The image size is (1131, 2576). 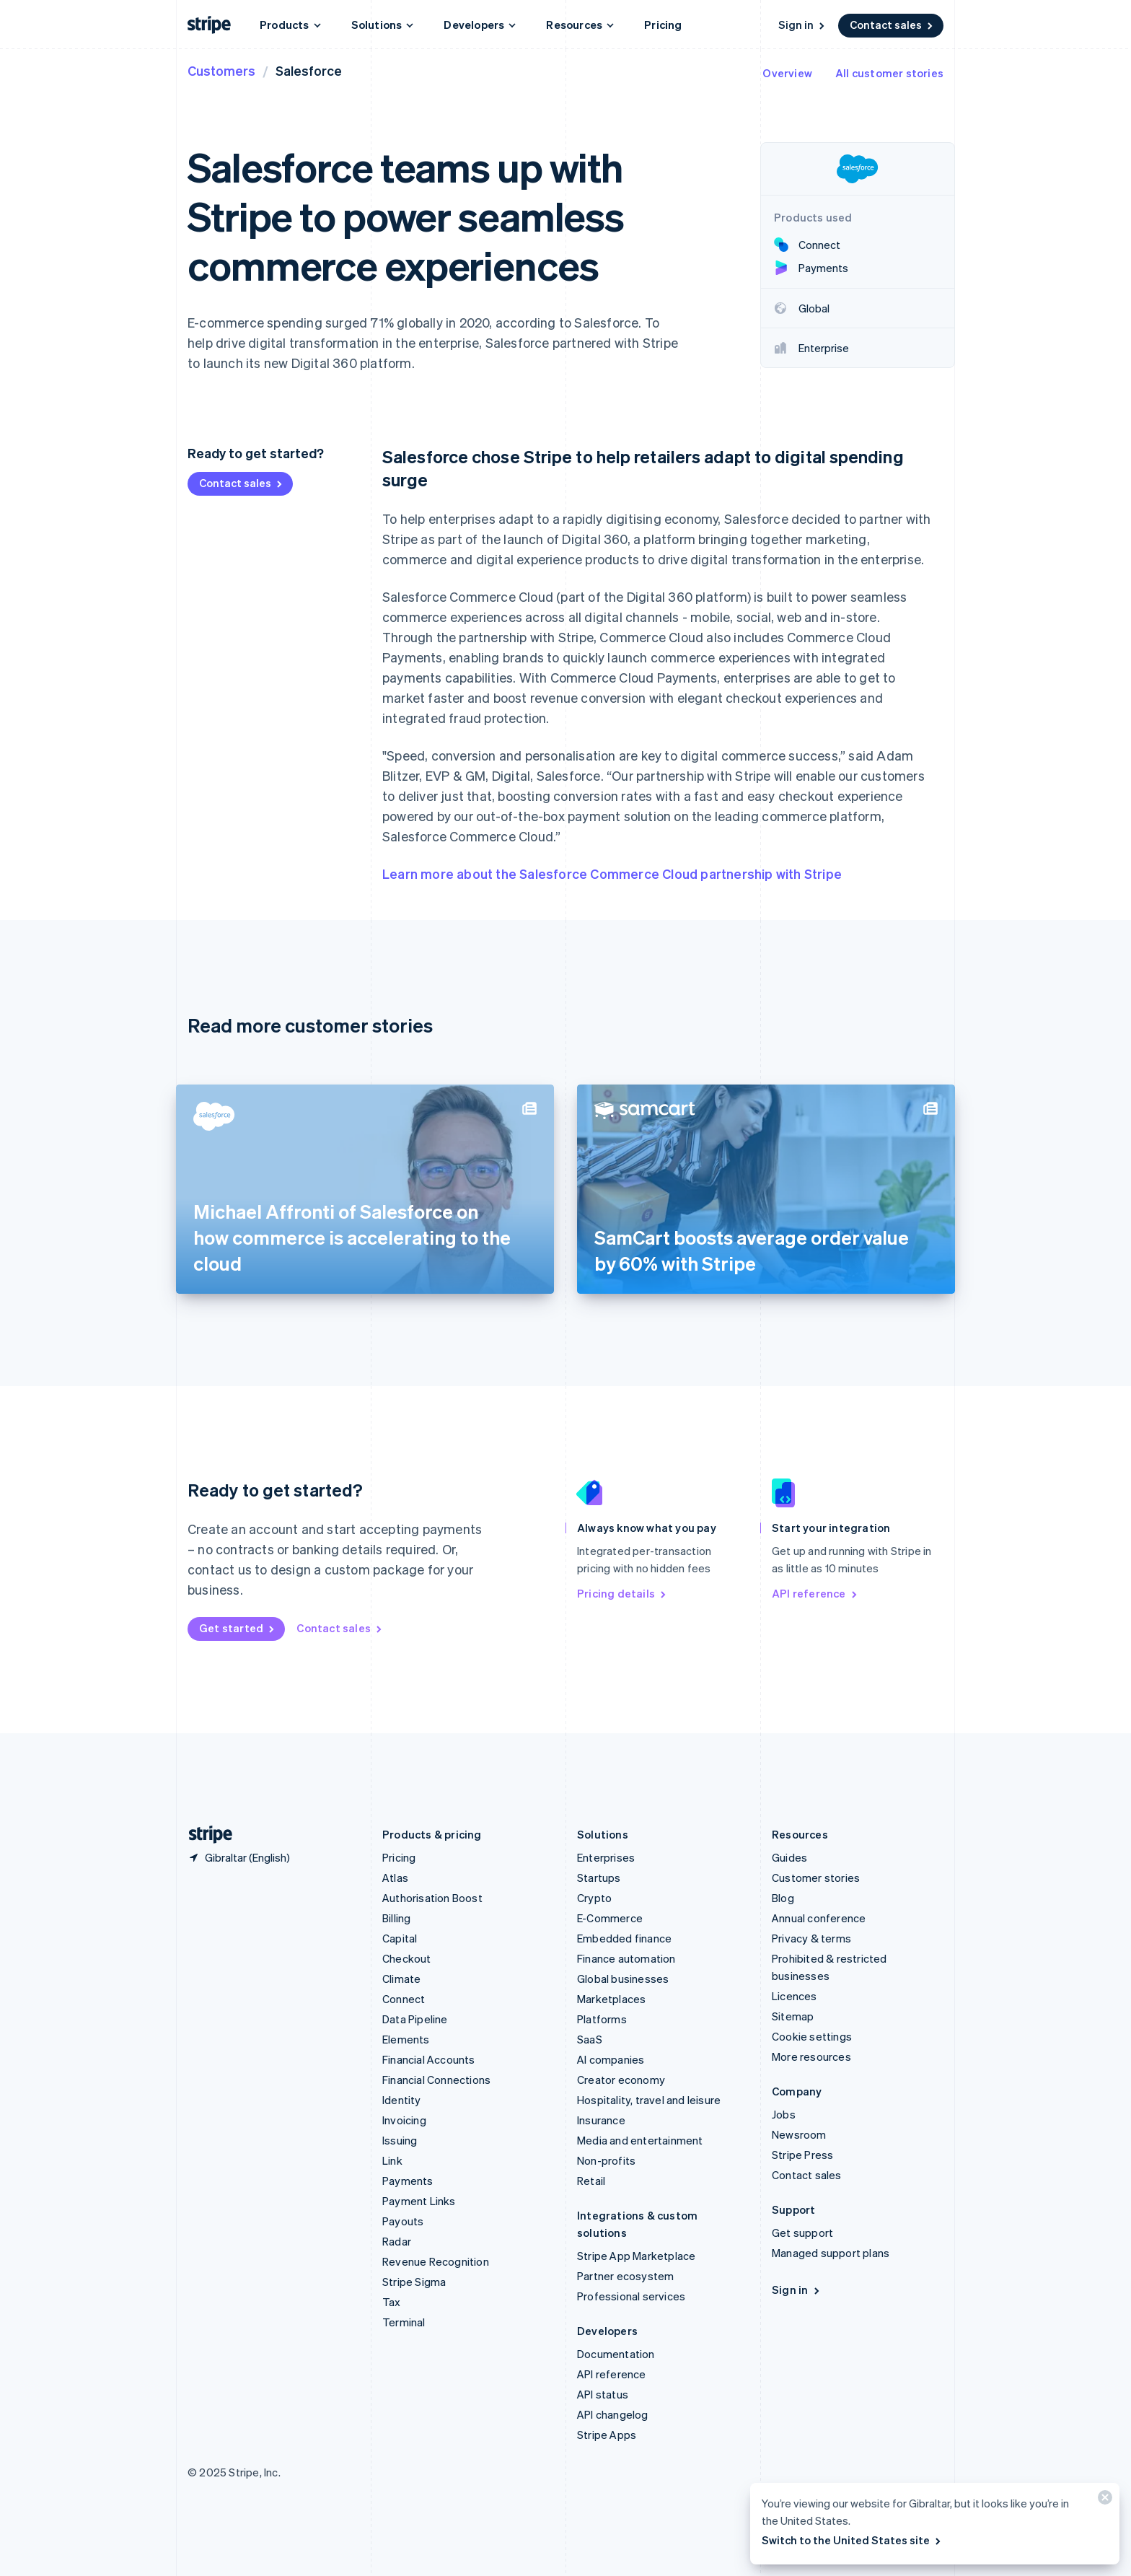 I want to click on More resources, so click(x=811, y=2056).